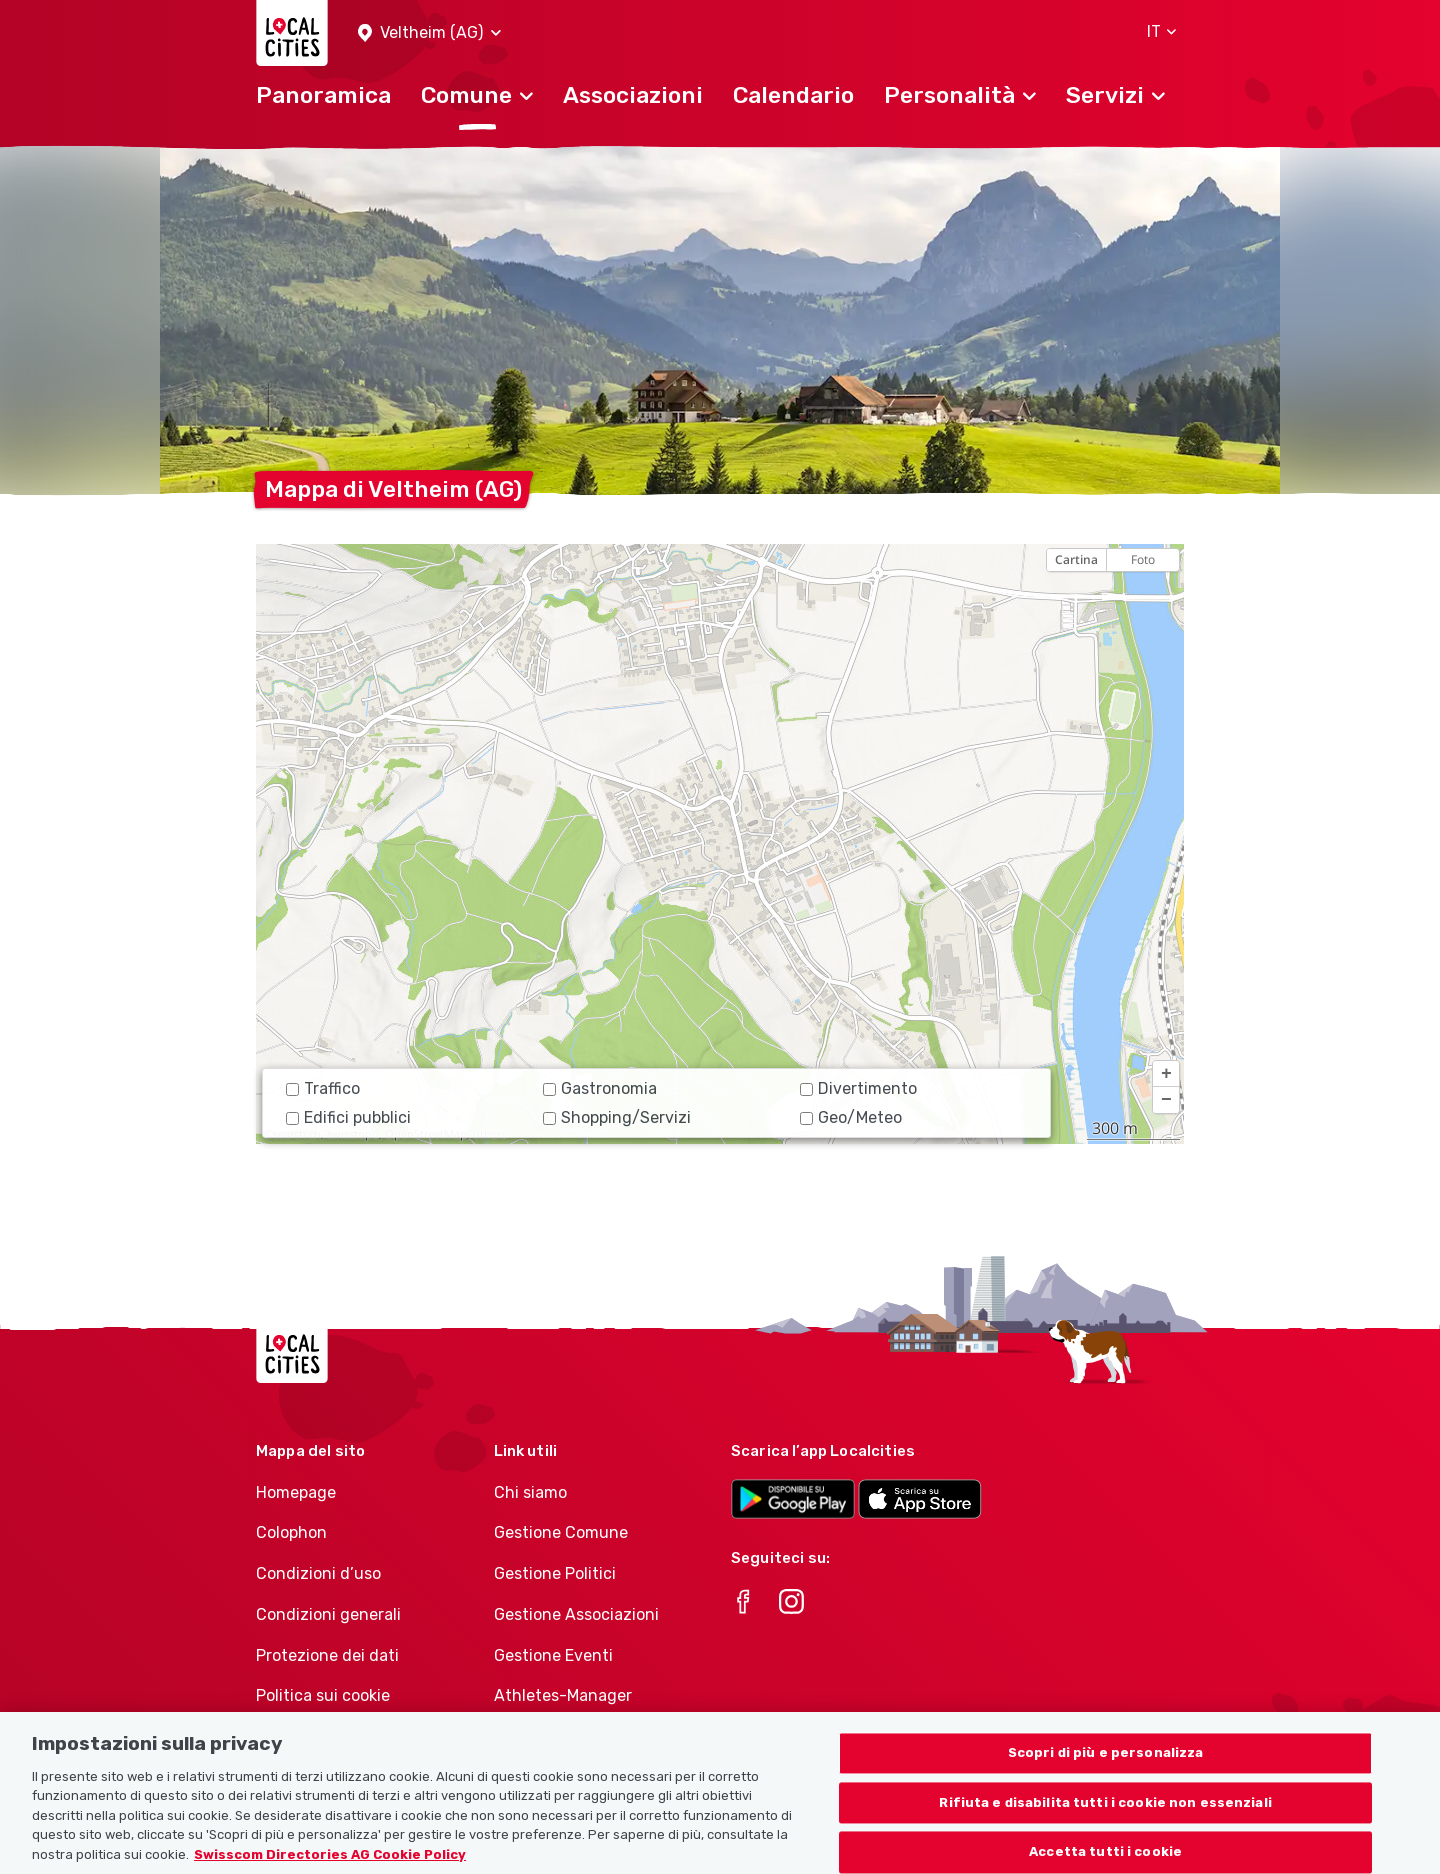  Describe the element at coordinates (1106, 1775) in the screenshot. I see `Scopri di più e personalizza` at that location.